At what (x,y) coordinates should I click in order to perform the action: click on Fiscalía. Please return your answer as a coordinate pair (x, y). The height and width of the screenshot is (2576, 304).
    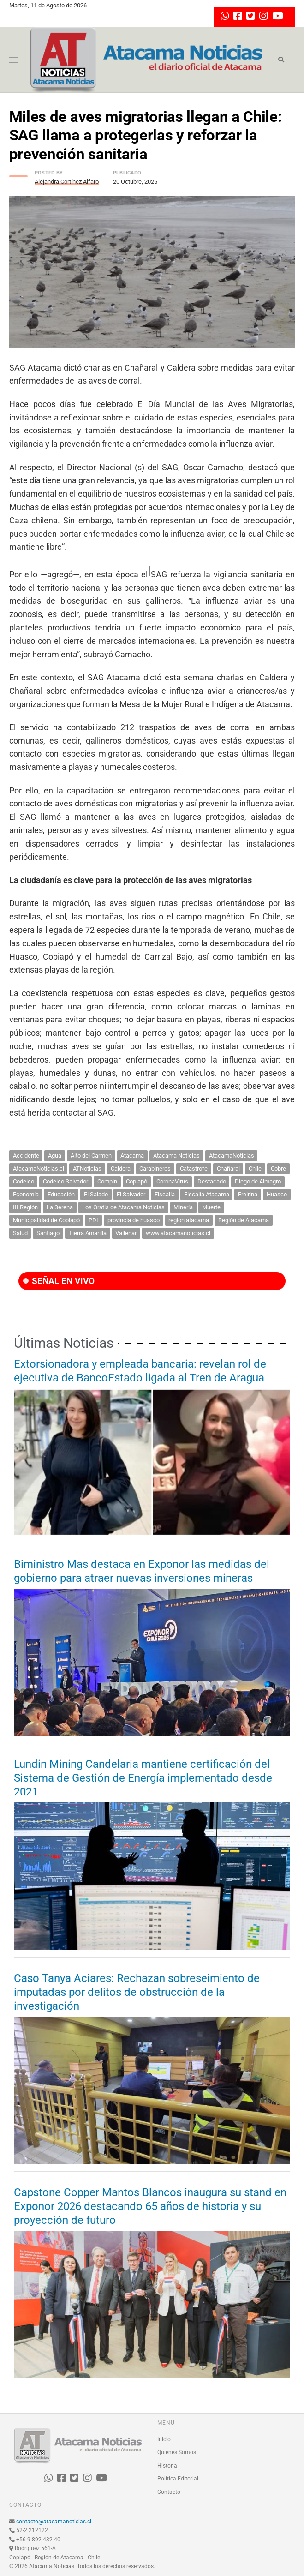
    Looking at the image, I should click on (165, 1194).